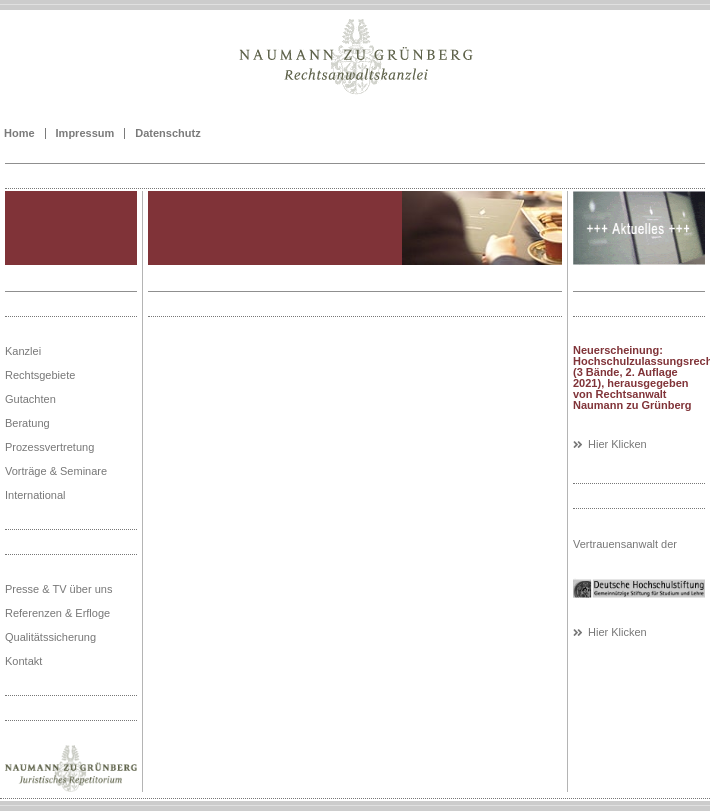 This screenshot has height=811, width=710. What do you see at coordinates (23, 351) in the screenshot?
I see `Kanzlei` at bounding box center [23, 351].